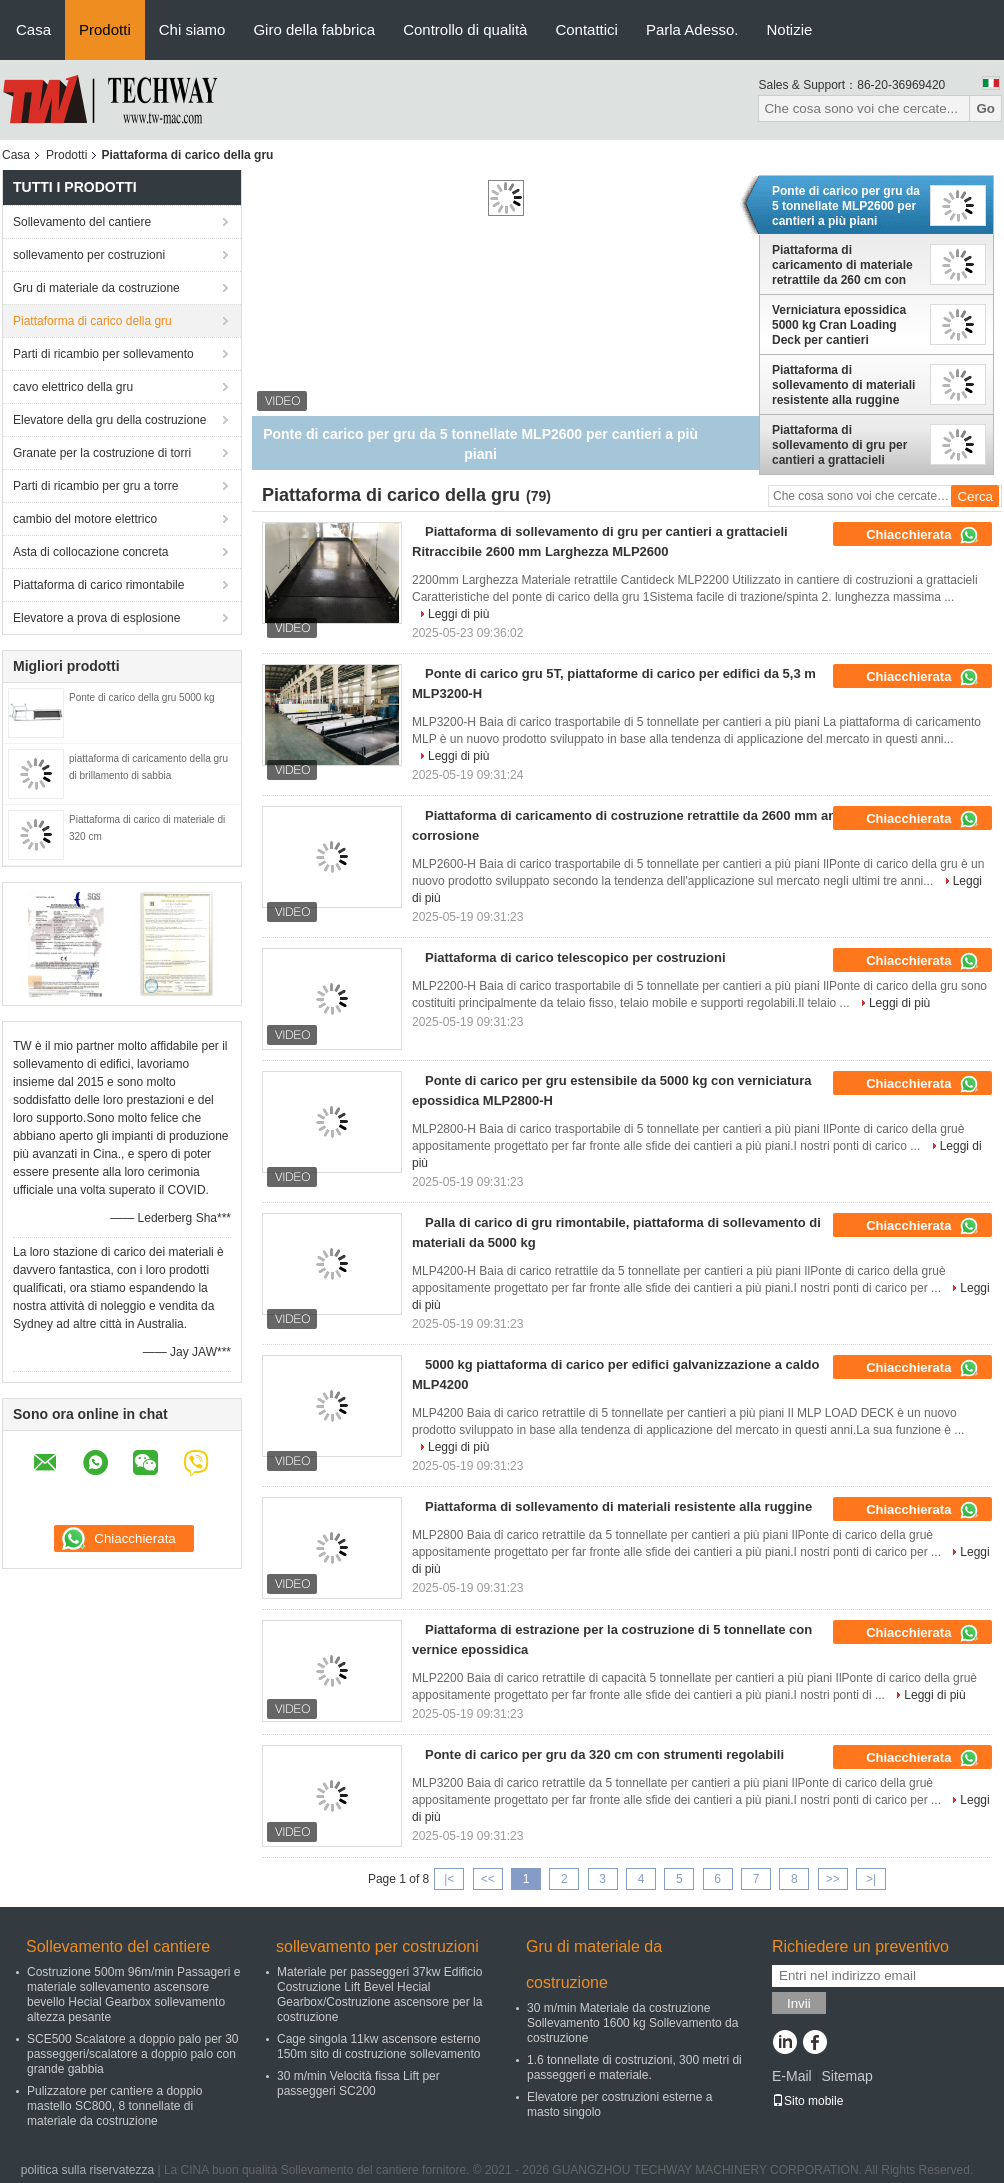 The width and height of the screenshot is (1004, 2183). Describe the element at coordinates (843, 385) in the screenshot. I see `Piattaforma di sollevamento di materiali resistente alla ruggine` at that location.